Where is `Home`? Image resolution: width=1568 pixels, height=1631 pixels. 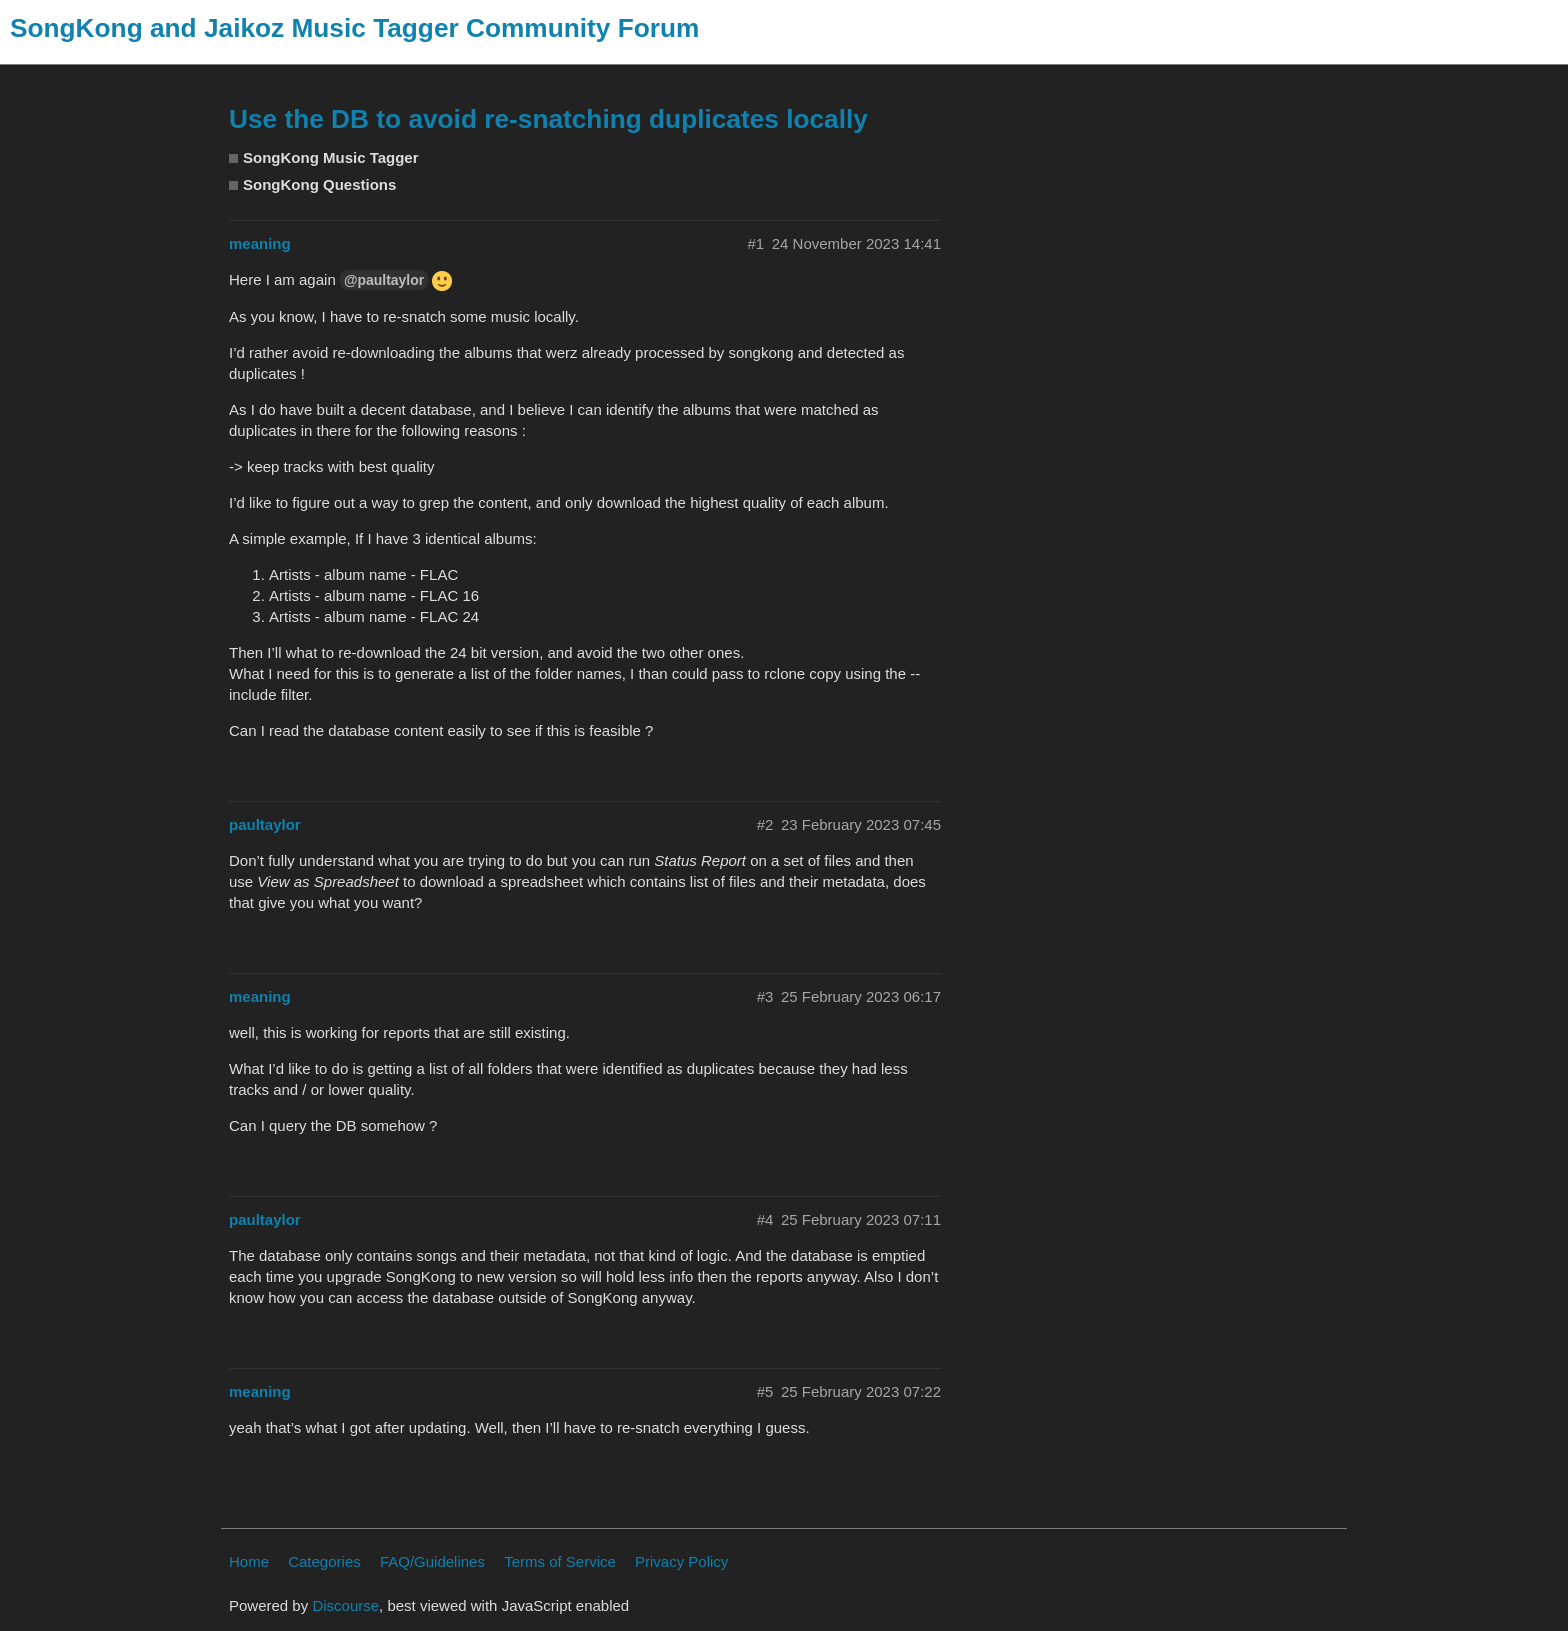 Home is located at coordinates (249, 1561).